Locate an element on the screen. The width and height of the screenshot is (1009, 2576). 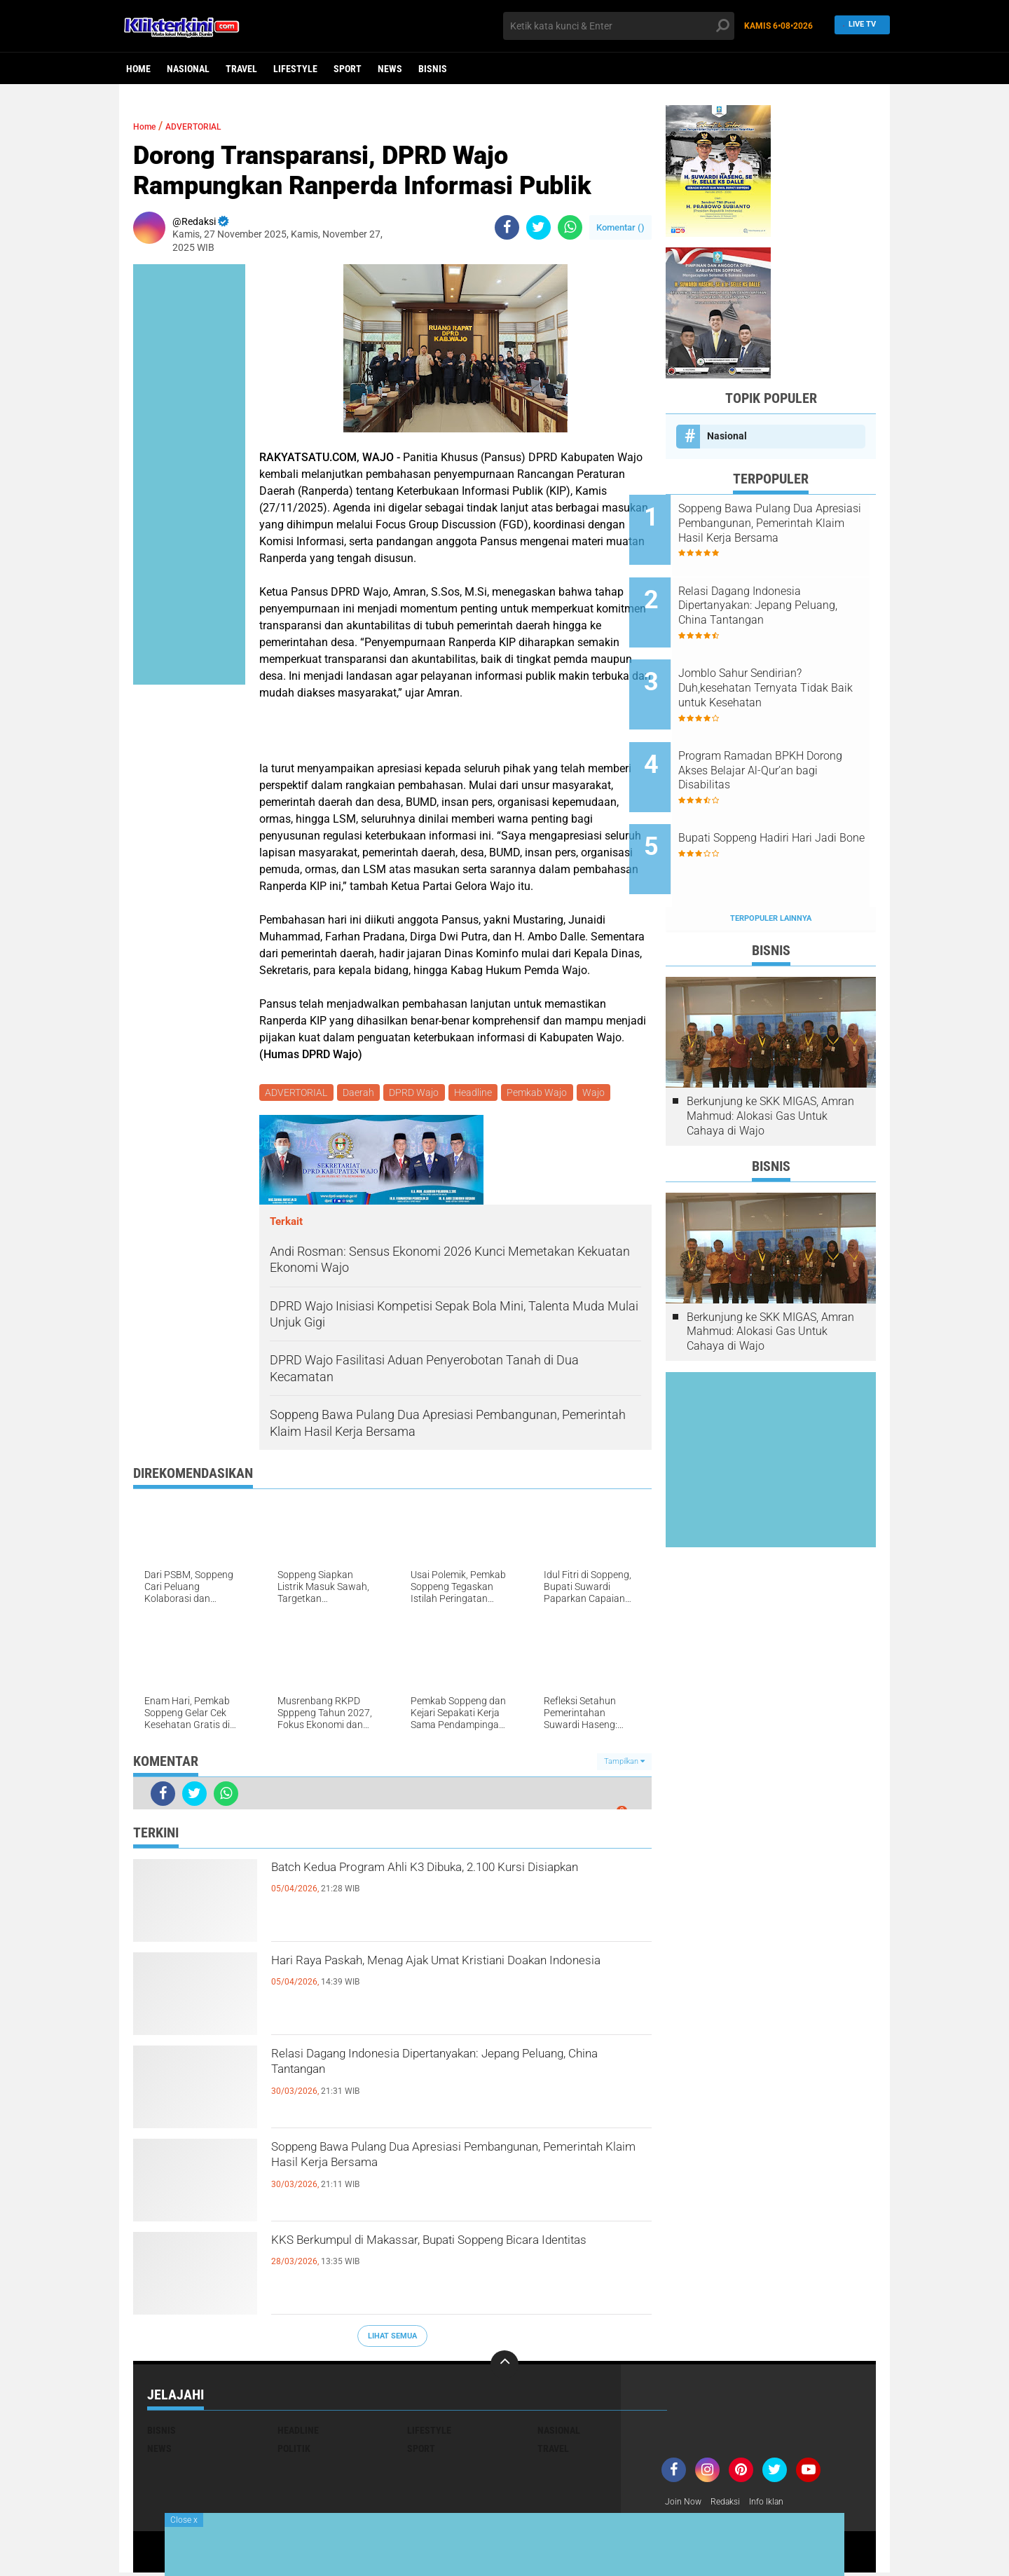
Bisnis is located at coordinates (432, 68).